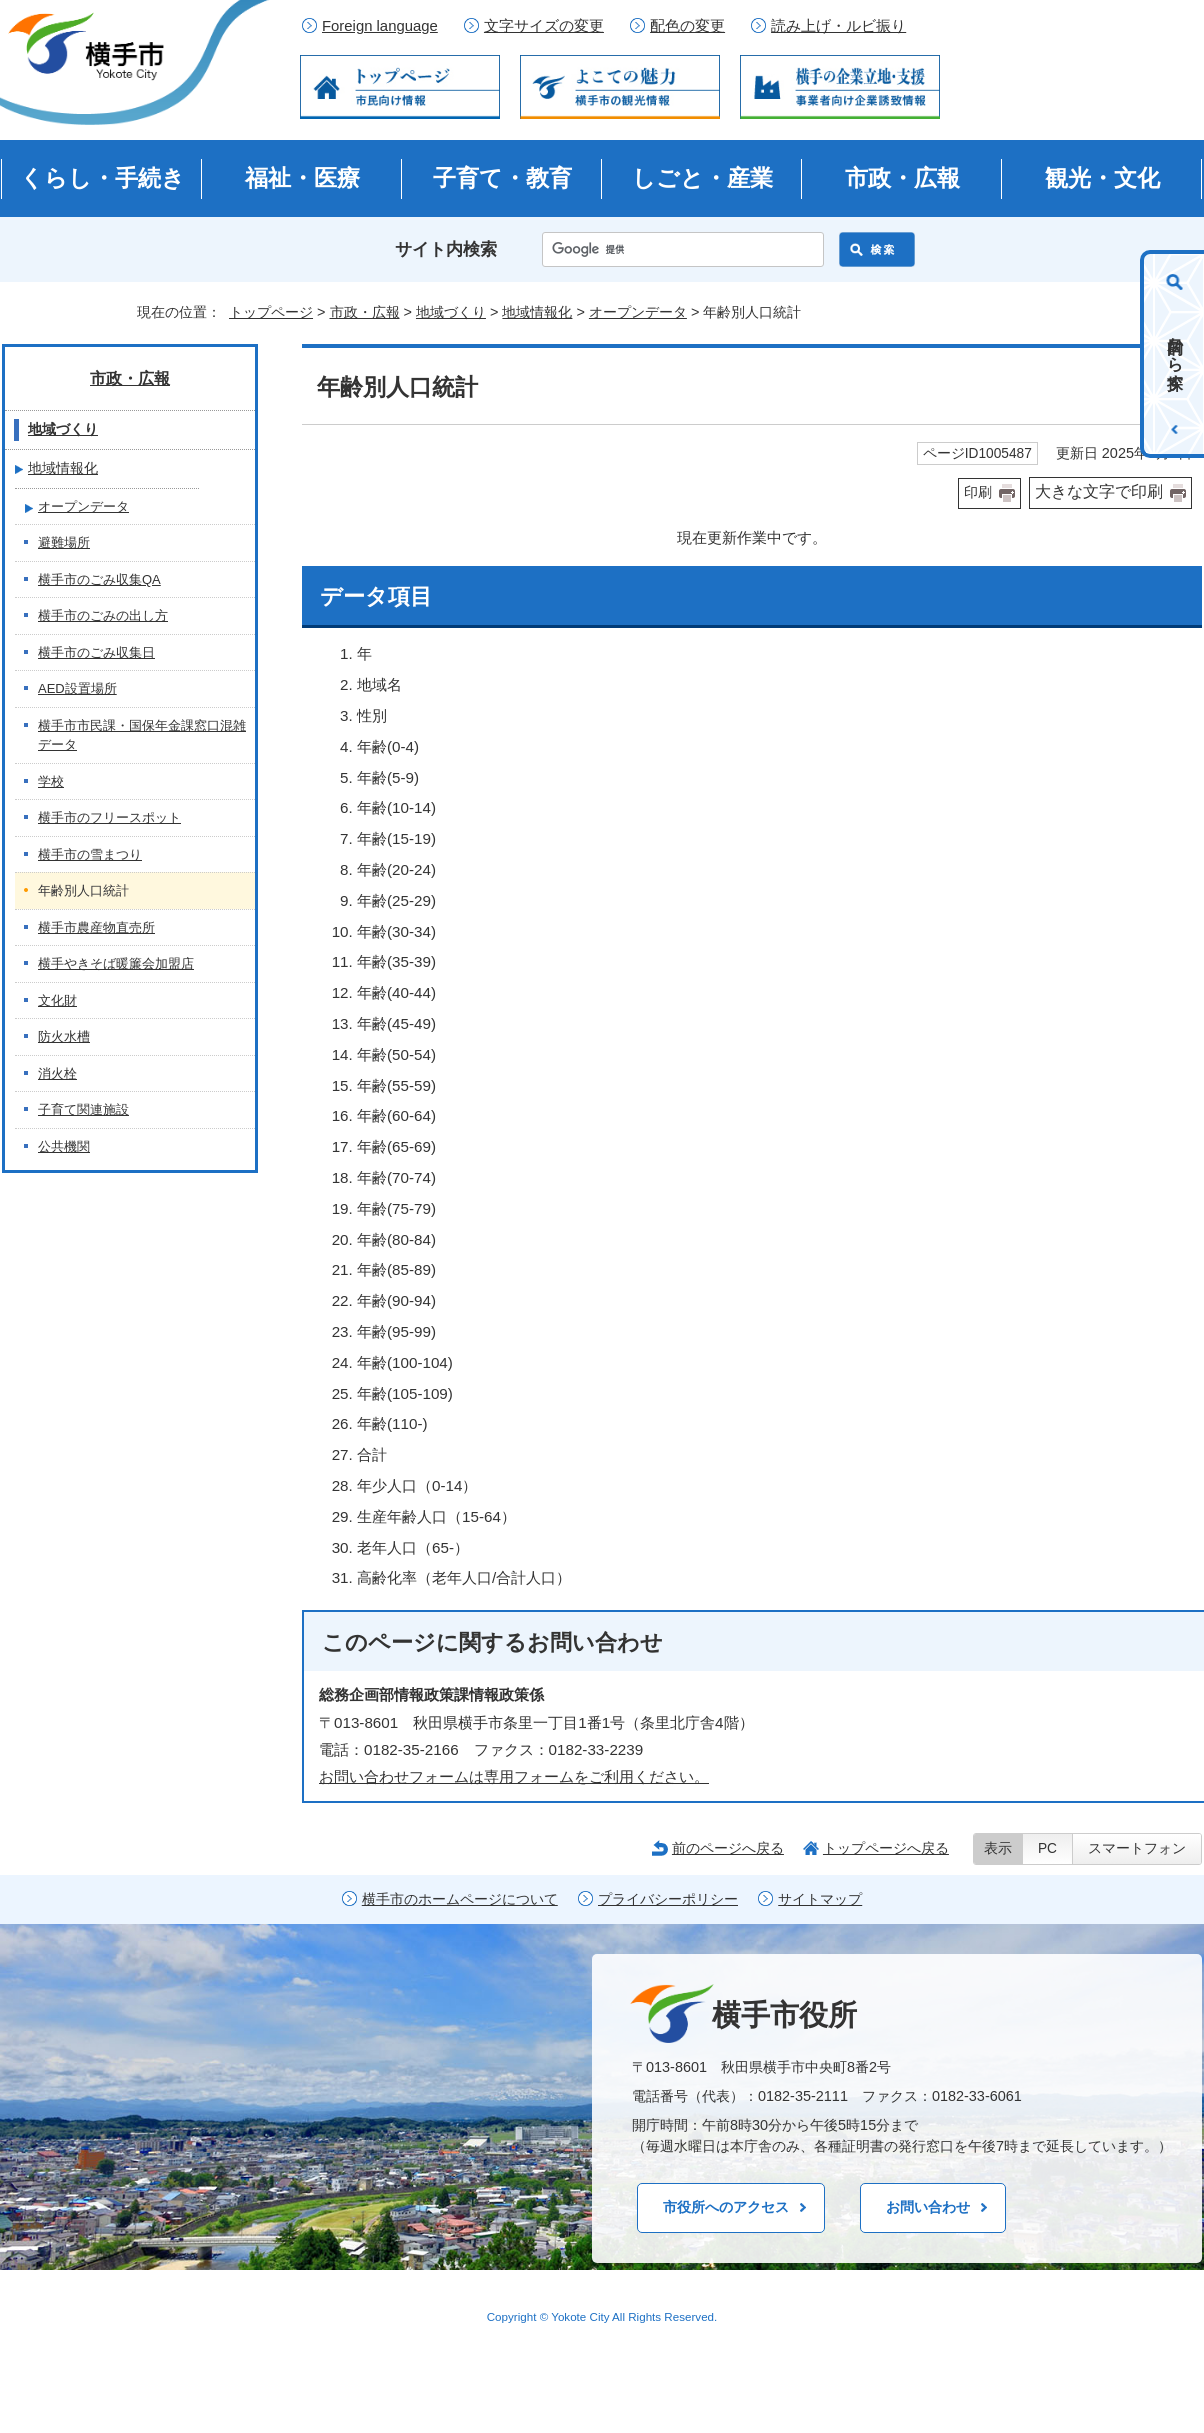 The width and height of the screenshot is (1204, 2433). What do you see at coordinates (726, 2207) in the screenshot?
I see `市役所へのアクセス` at bounding box center [726, 2207].